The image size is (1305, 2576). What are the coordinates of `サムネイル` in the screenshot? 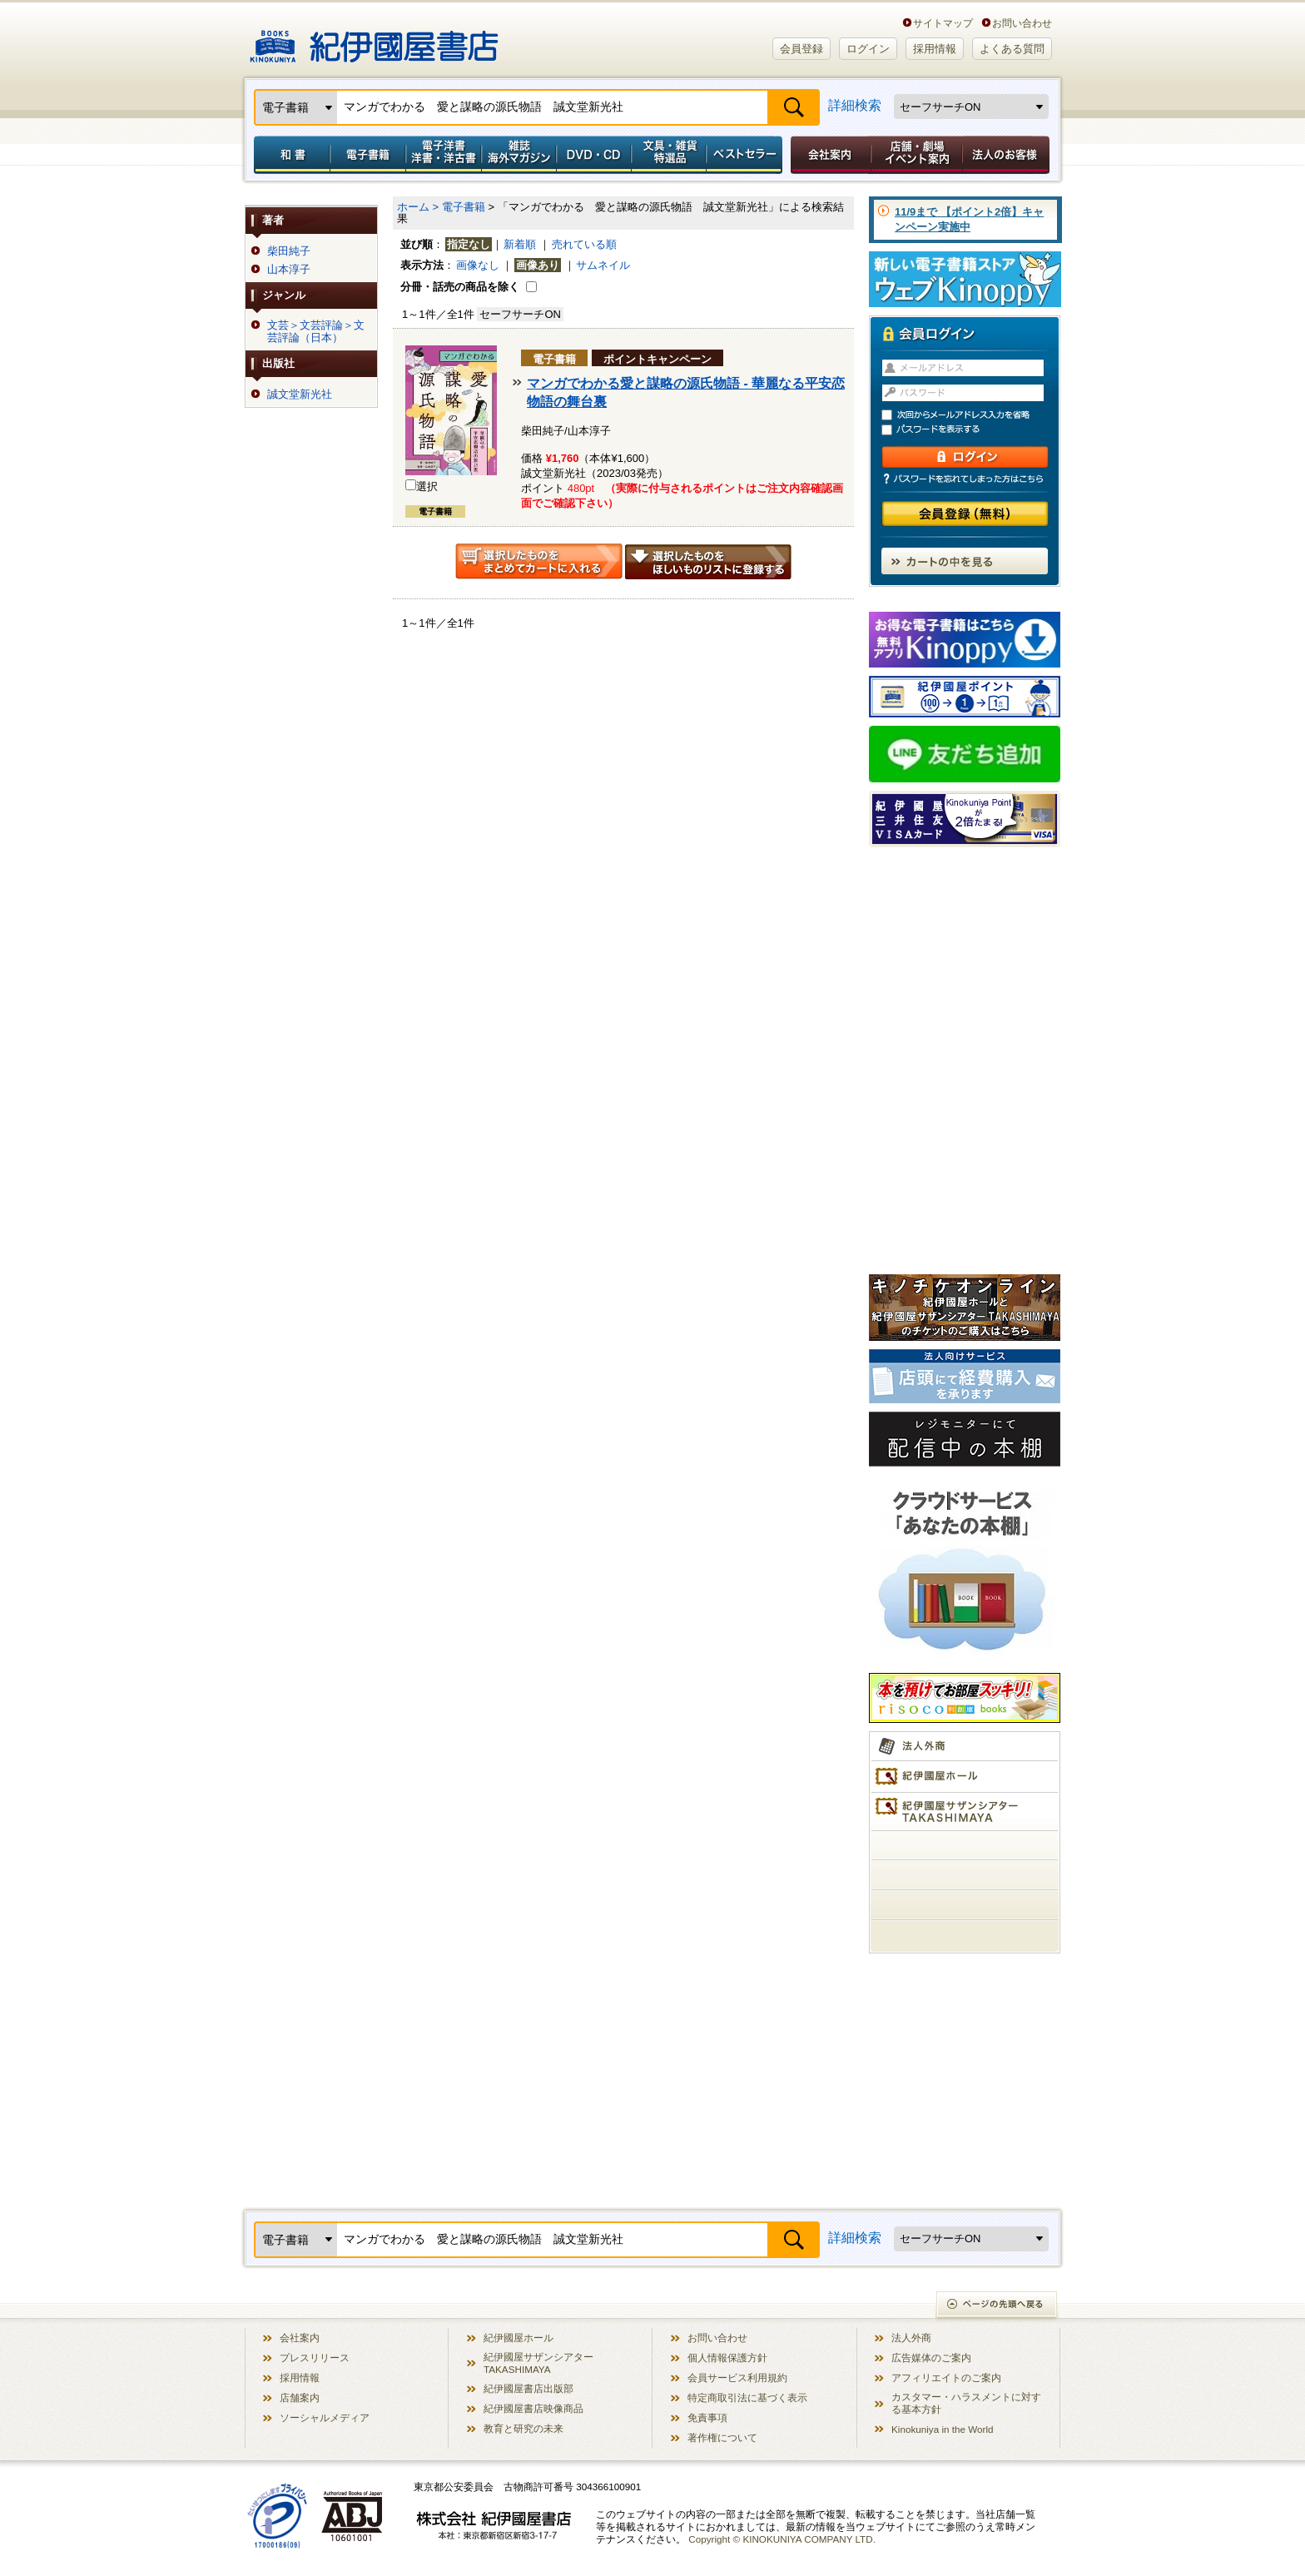 It's located at (603, 265).